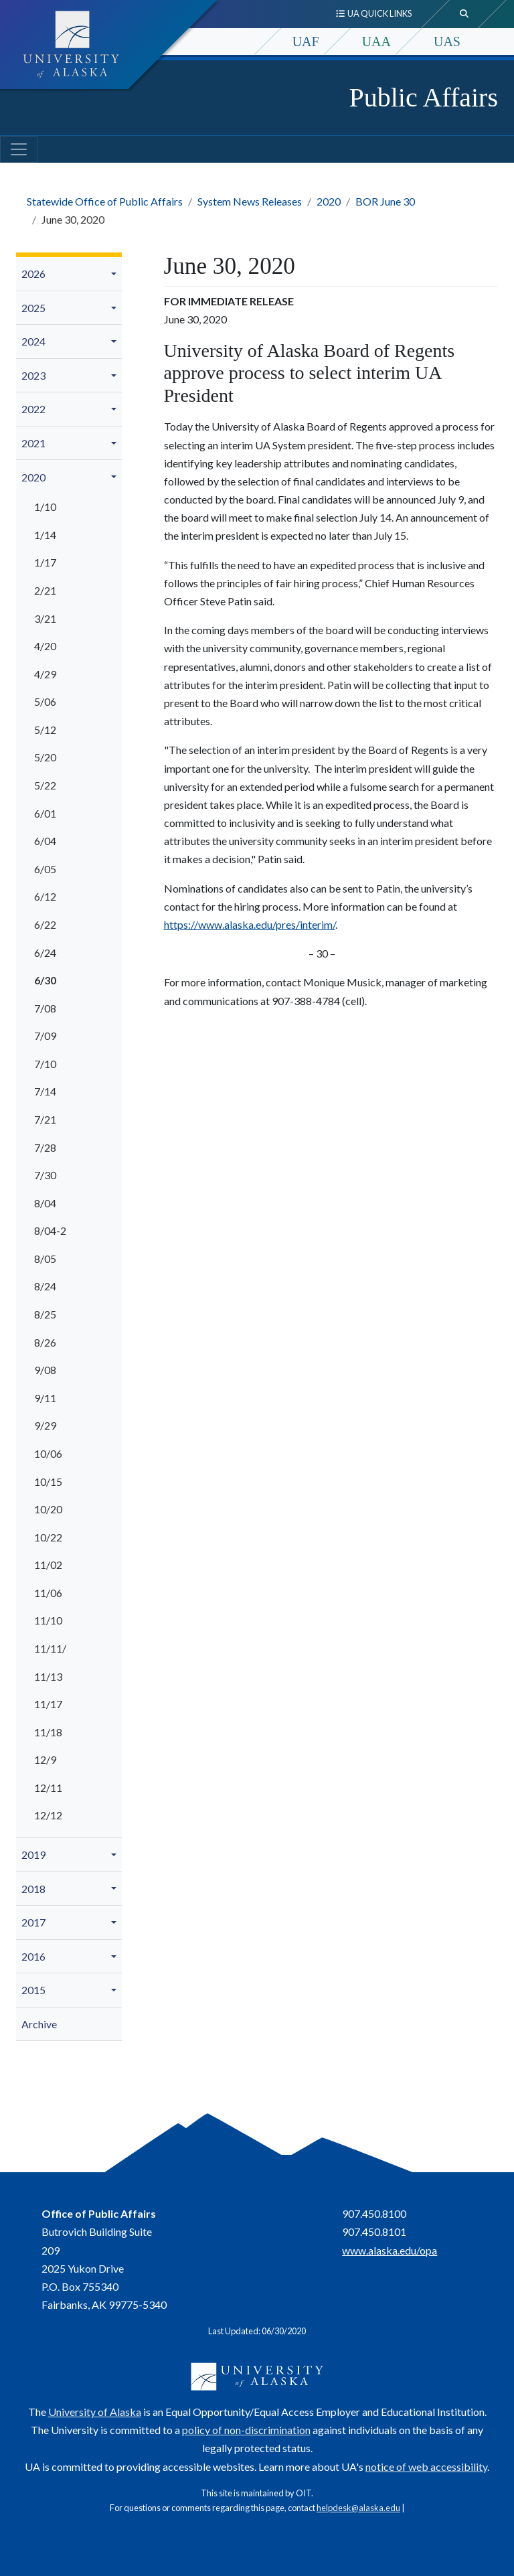  I want to click on 5/06, so click(45, 701).